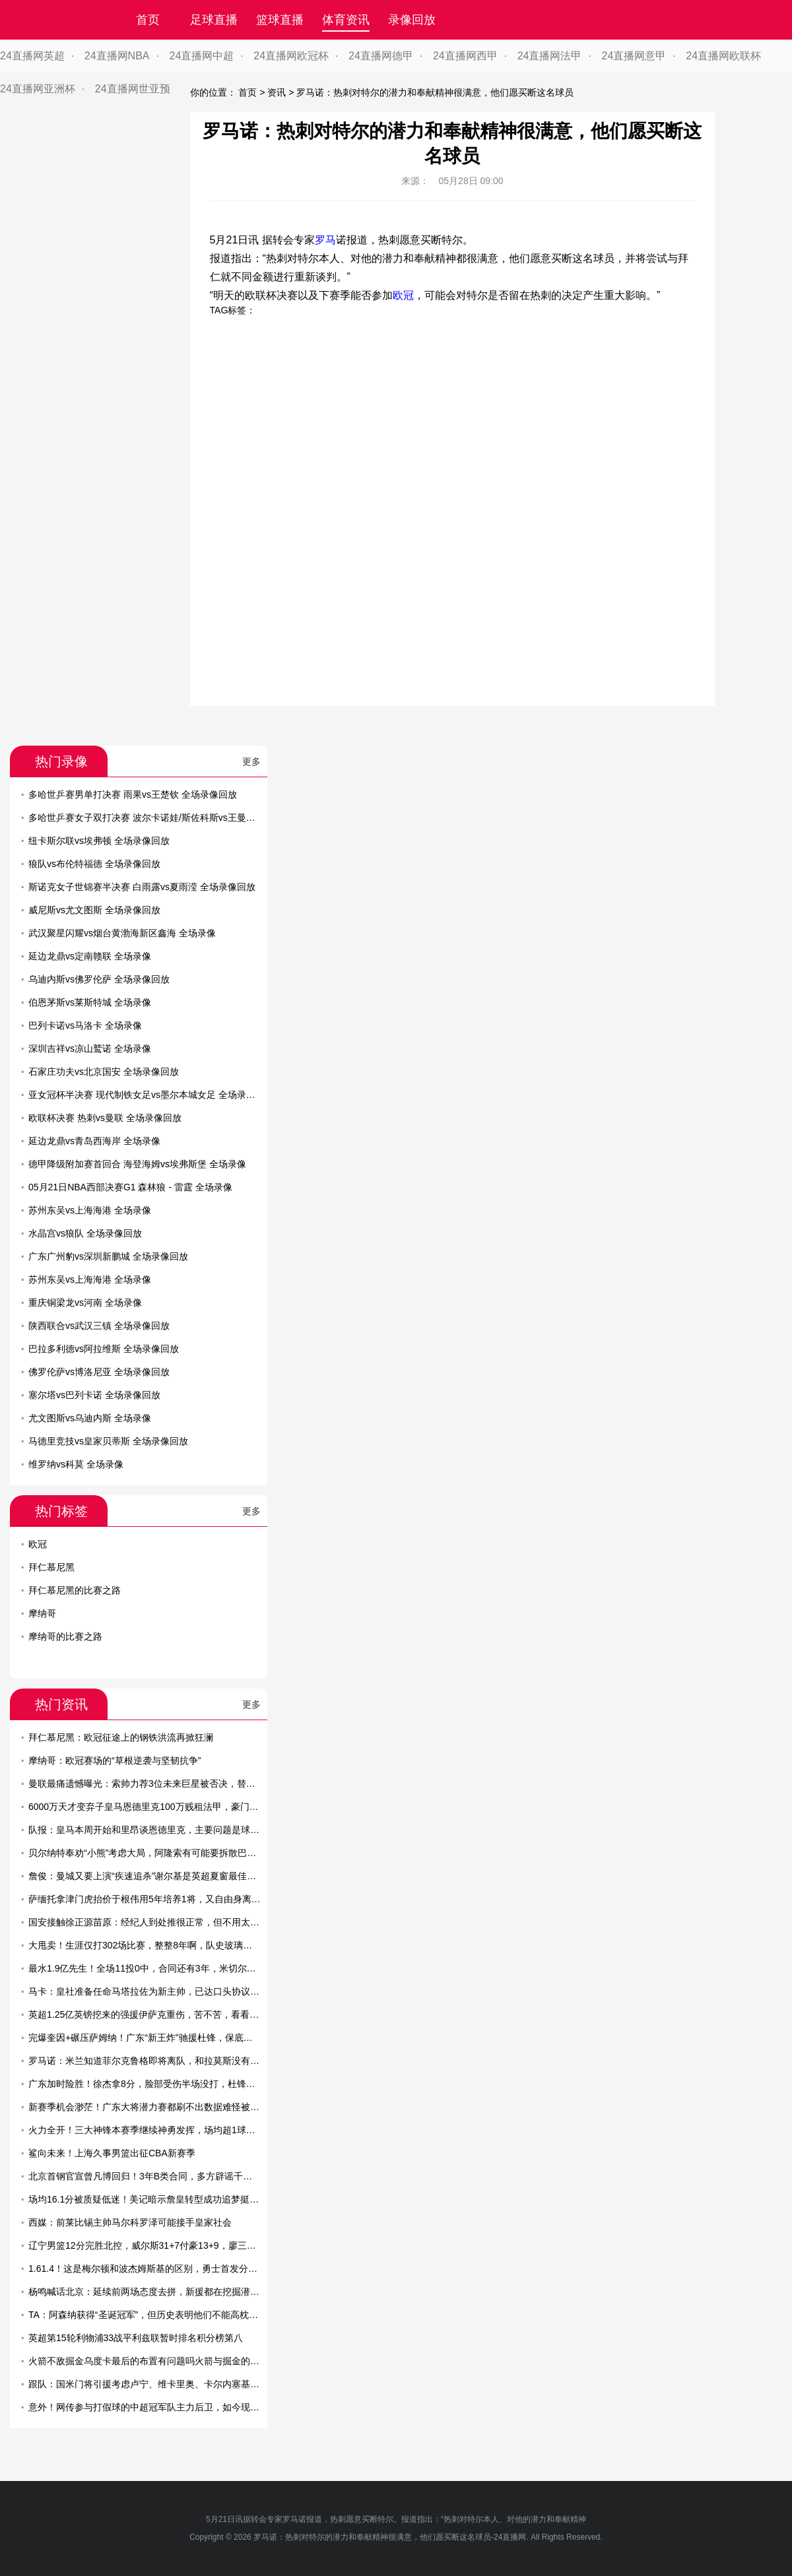 The image size is (792, 2576). I want to click on 24直播网德甲, so click(380, 55).